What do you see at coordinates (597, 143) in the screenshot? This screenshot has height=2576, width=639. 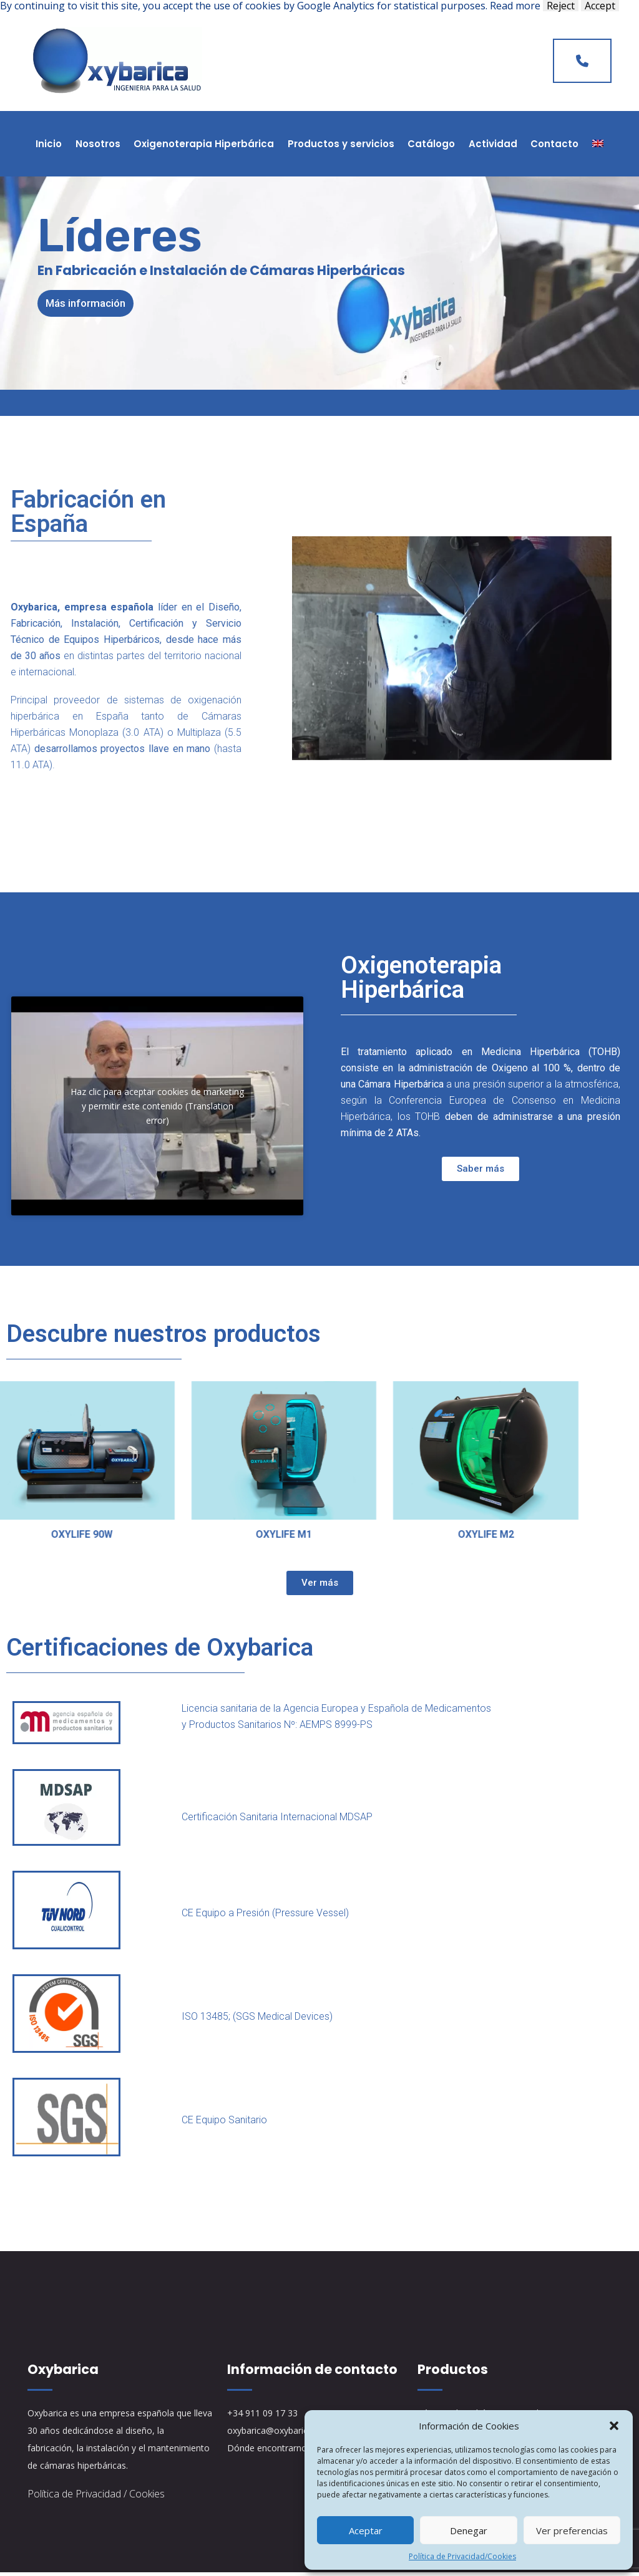 I see `[Cambiar a Inglés]` at bounding box center [597, 143].